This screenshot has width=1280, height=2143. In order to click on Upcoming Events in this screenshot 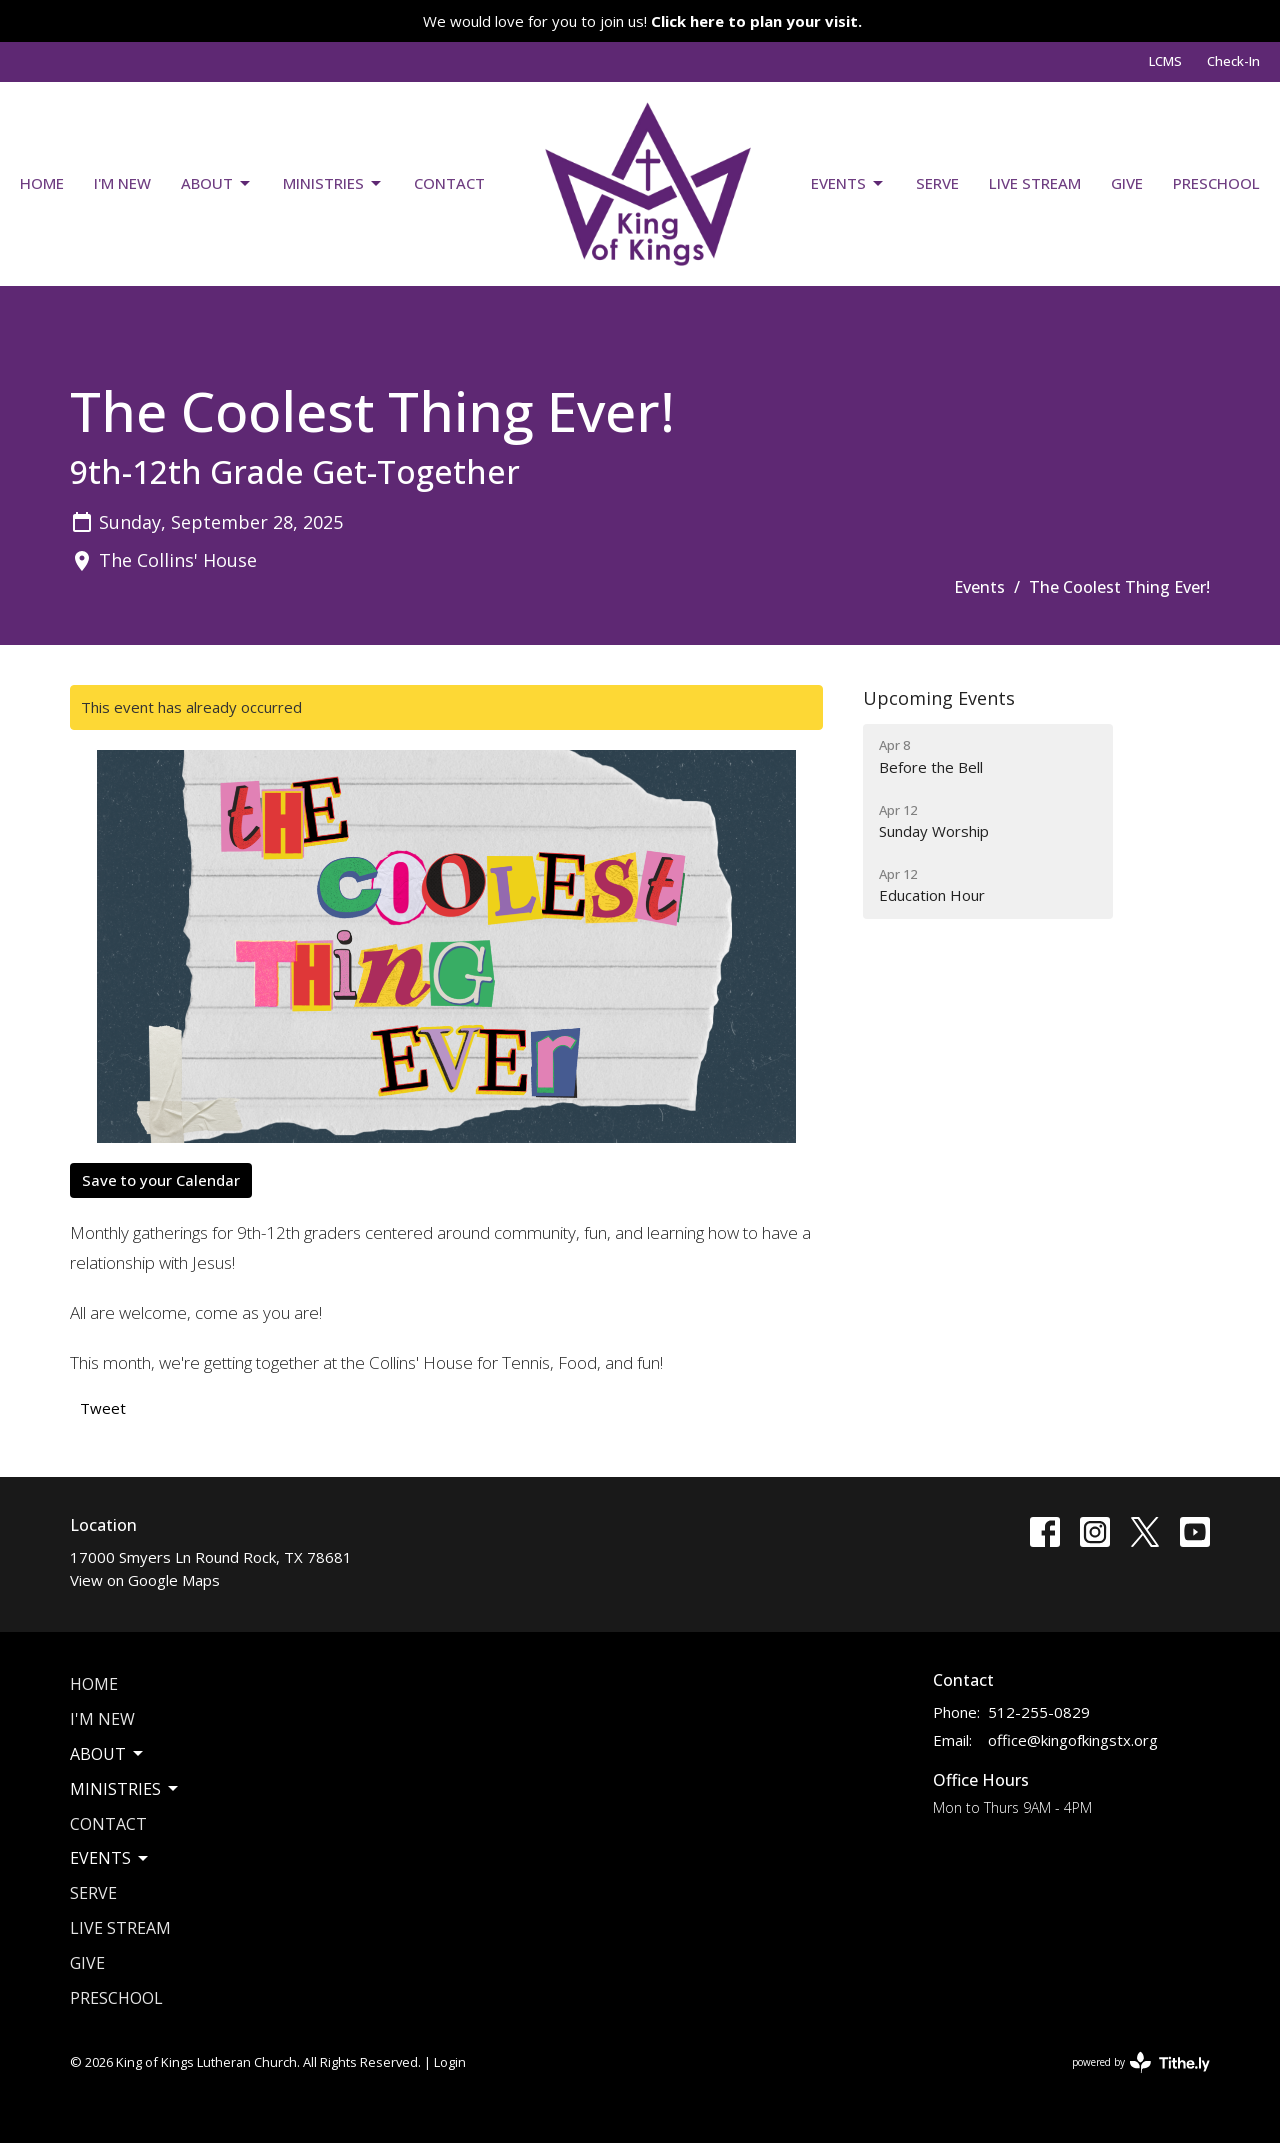, I will do `click(939, 698)`.